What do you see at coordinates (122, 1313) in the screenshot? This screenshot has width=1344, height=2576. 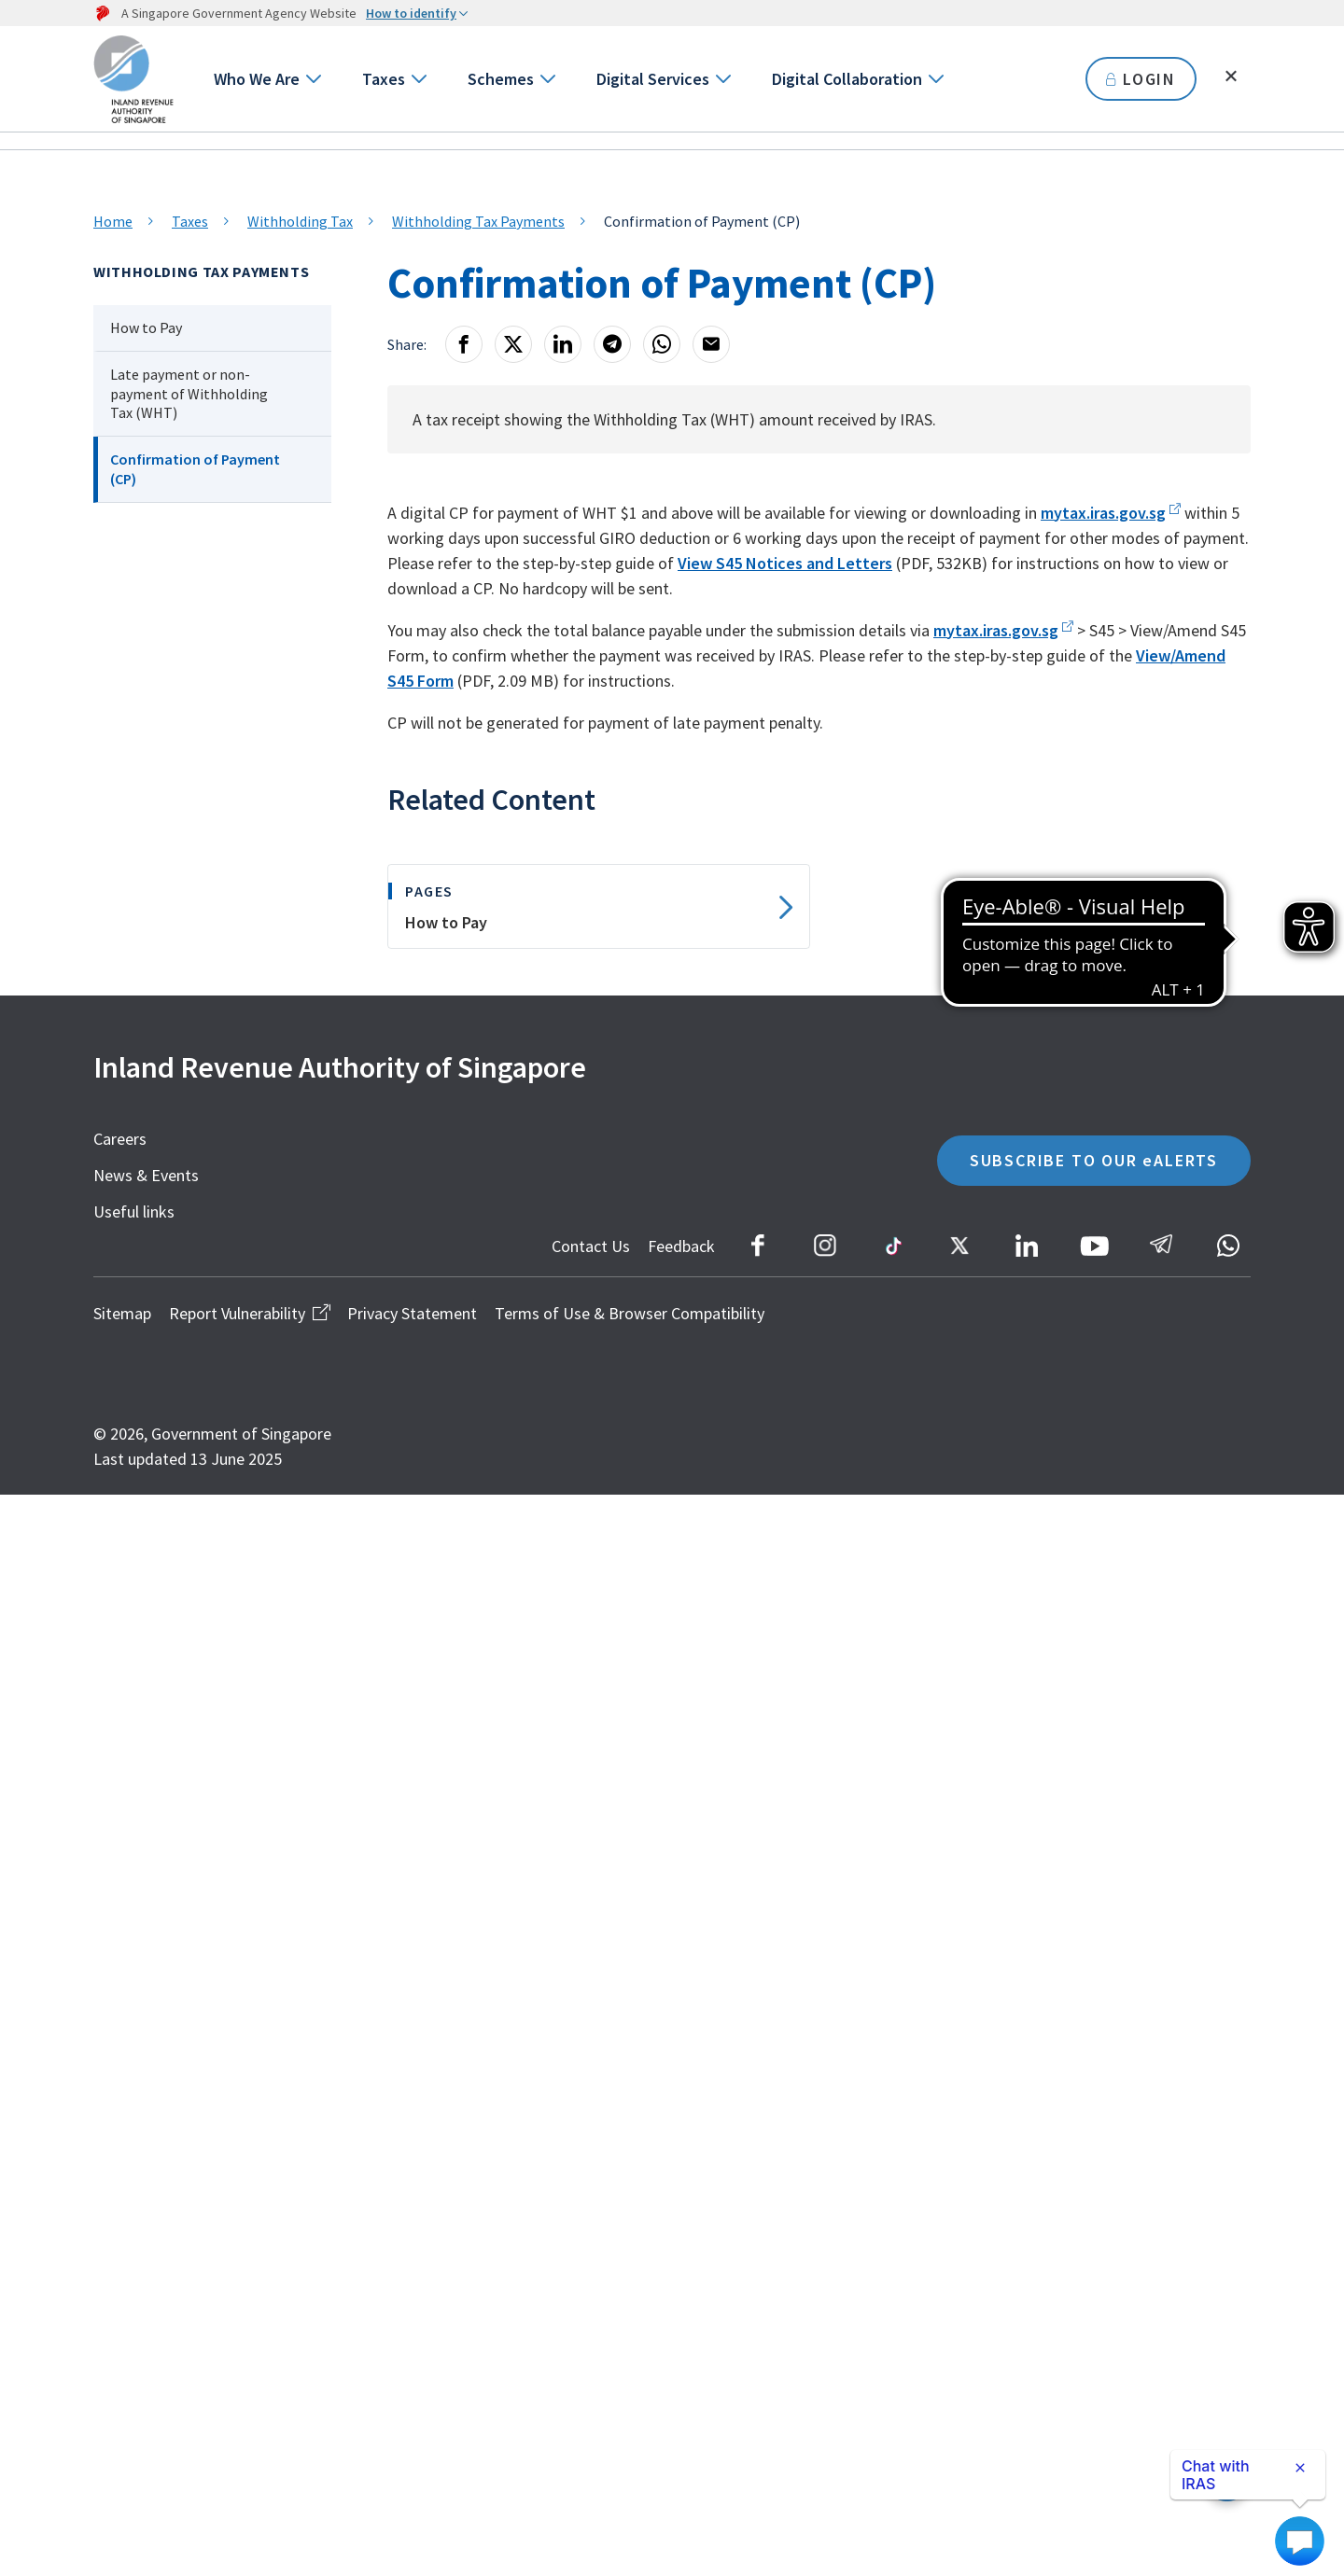 I see `Sitemap` at bounding box center [122, 1313].